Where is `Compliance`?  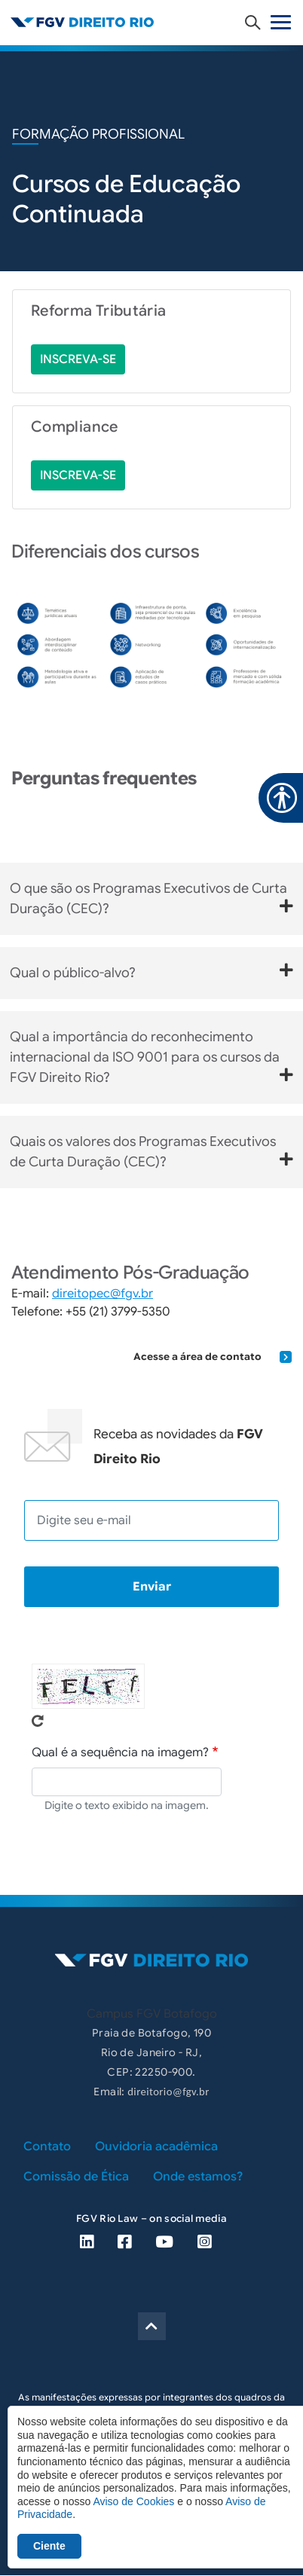
Compliance is located at coordinates (74, 426).